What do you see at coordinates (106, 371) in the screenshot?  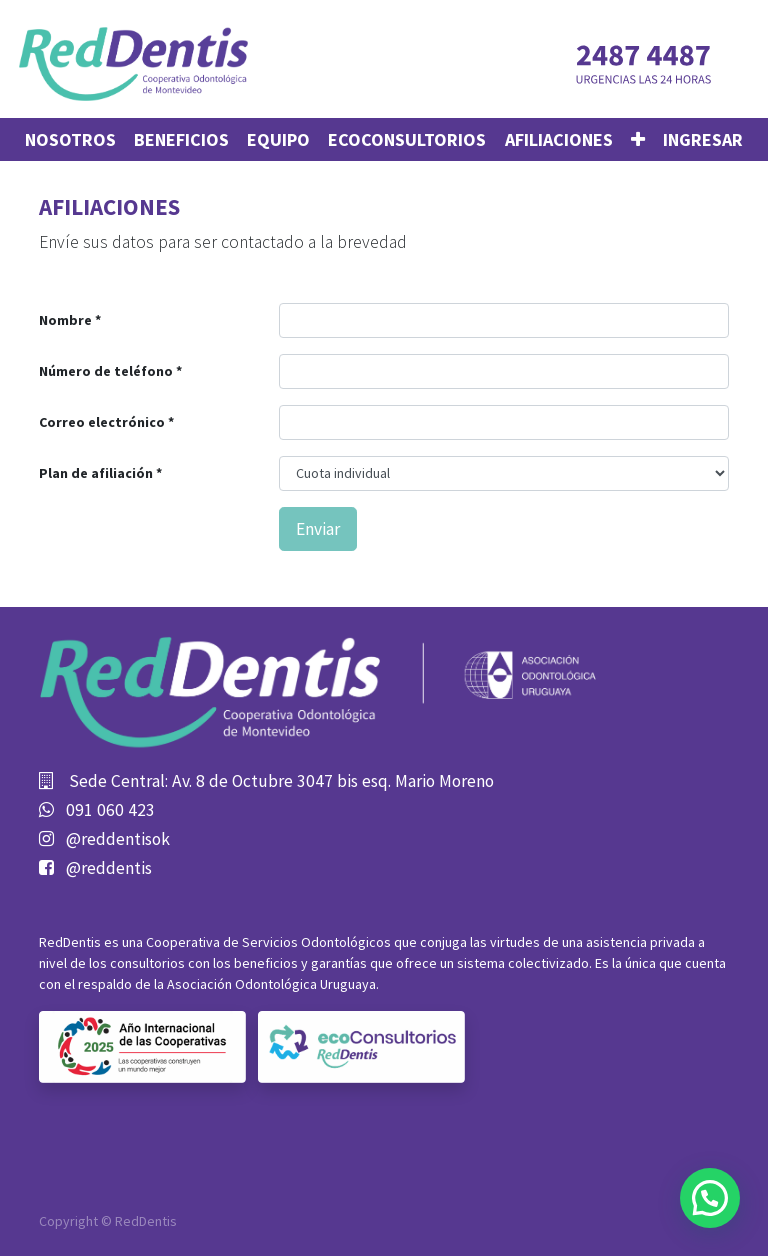 I see `Número de teléfono` at bounding box center [106, 371].